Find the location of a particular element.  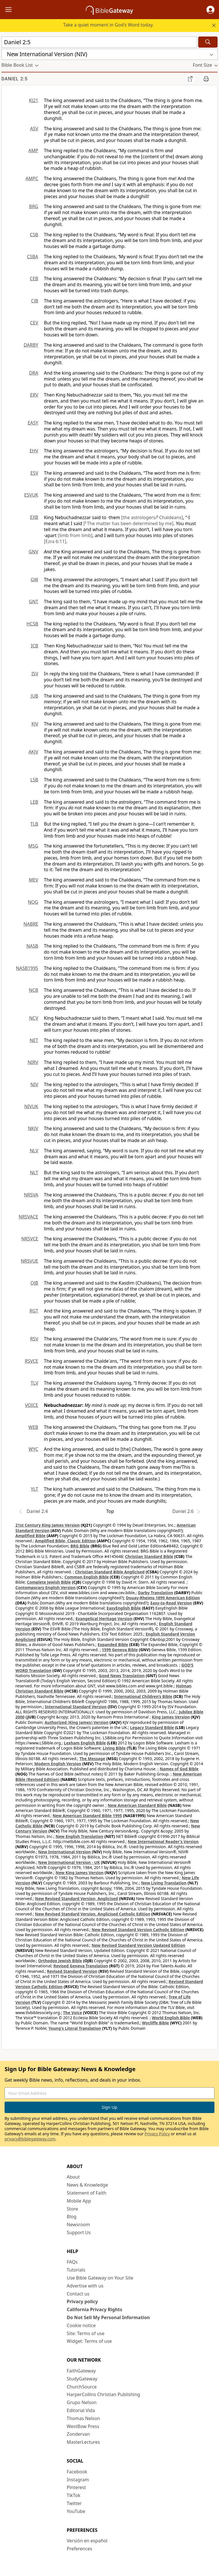

Revised Standard Version is located at coordinates (72, 1971).